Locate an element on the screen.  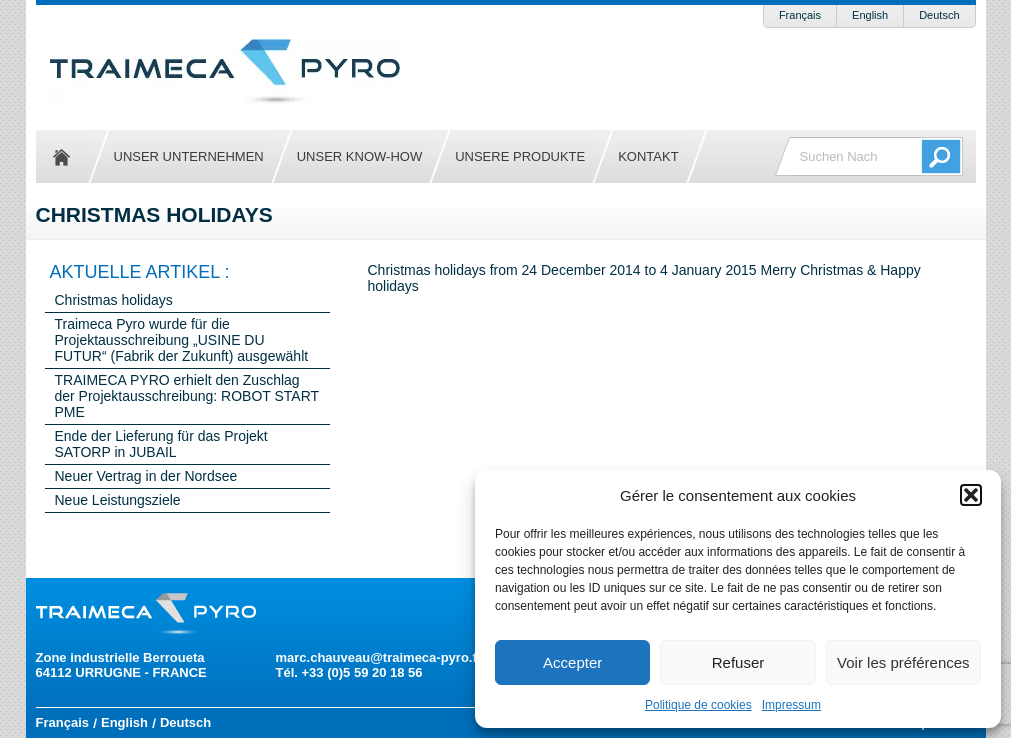
Ende der Lieferung für das Projekt SATORP in JUBAIL is located at coordinates (161, 444).